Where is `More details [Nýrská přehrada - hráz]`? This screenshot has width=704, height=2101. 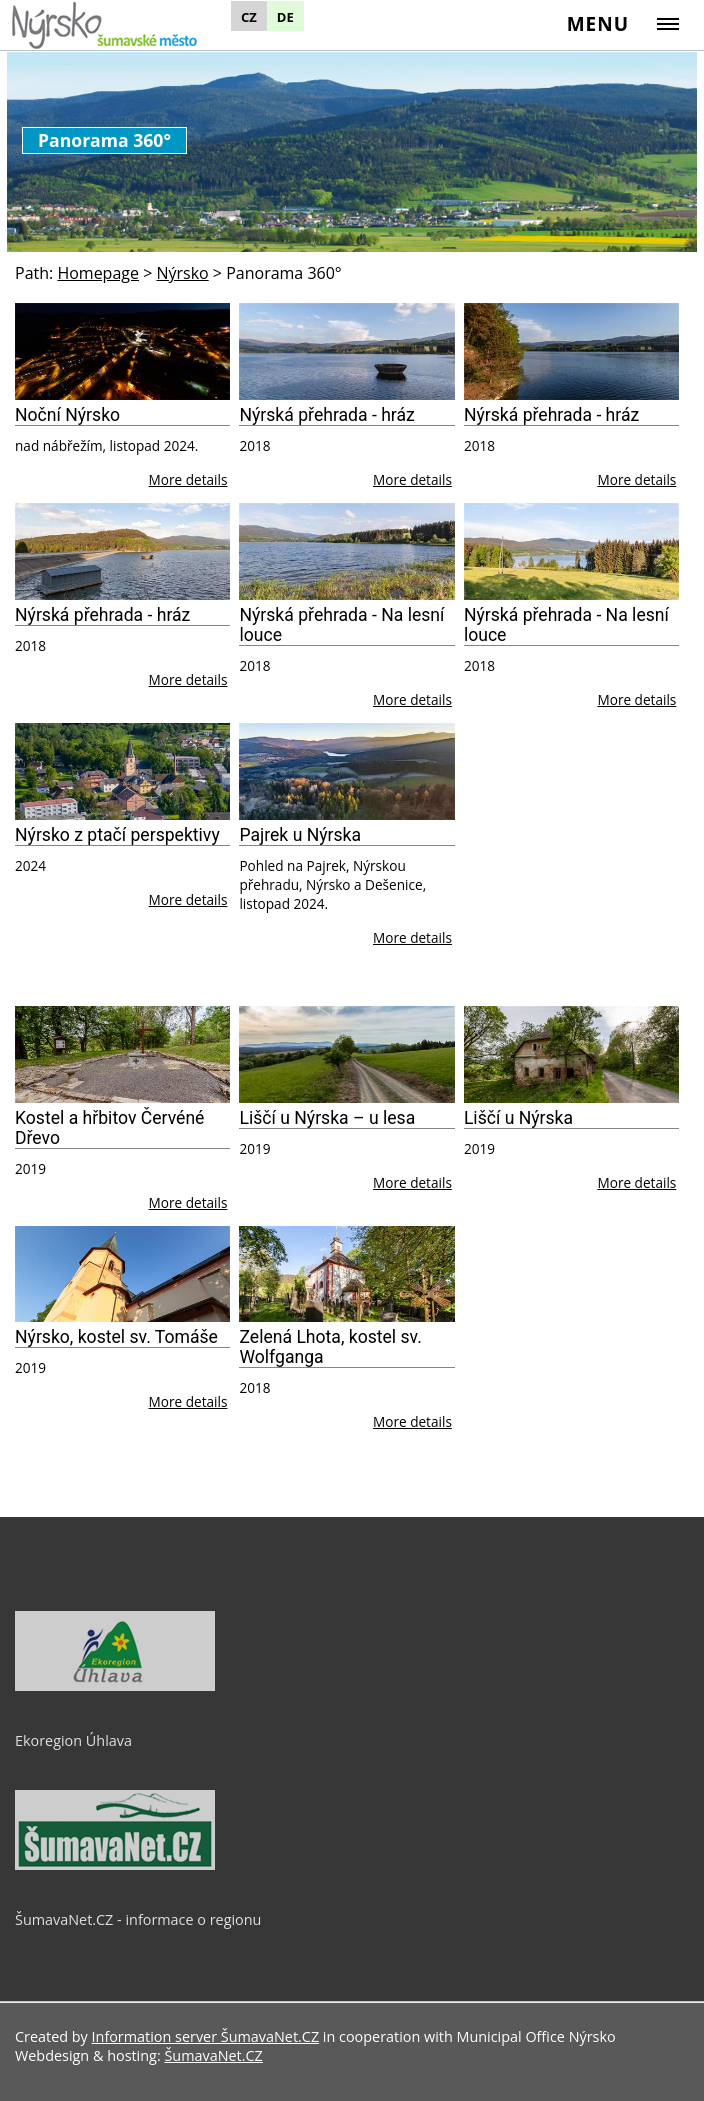 More details [Nýrská přehrada - hráz] is located at coordinates (412, 479).